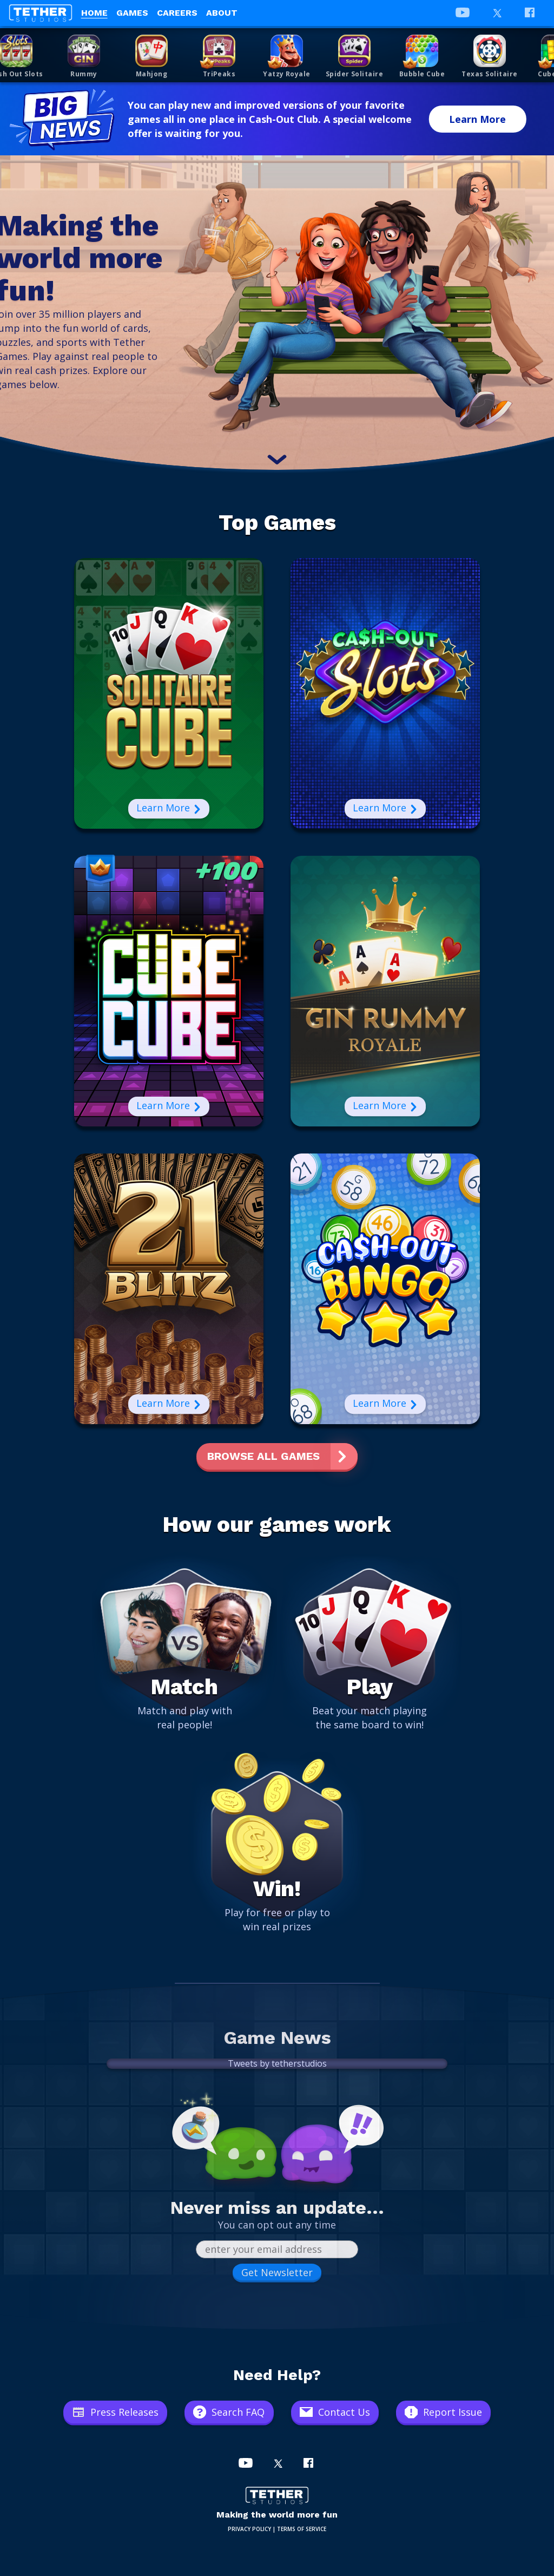  What do you see at coordinates (177, 13) in the screenshot?
I see `Careers` at bounding box center [177, 13].